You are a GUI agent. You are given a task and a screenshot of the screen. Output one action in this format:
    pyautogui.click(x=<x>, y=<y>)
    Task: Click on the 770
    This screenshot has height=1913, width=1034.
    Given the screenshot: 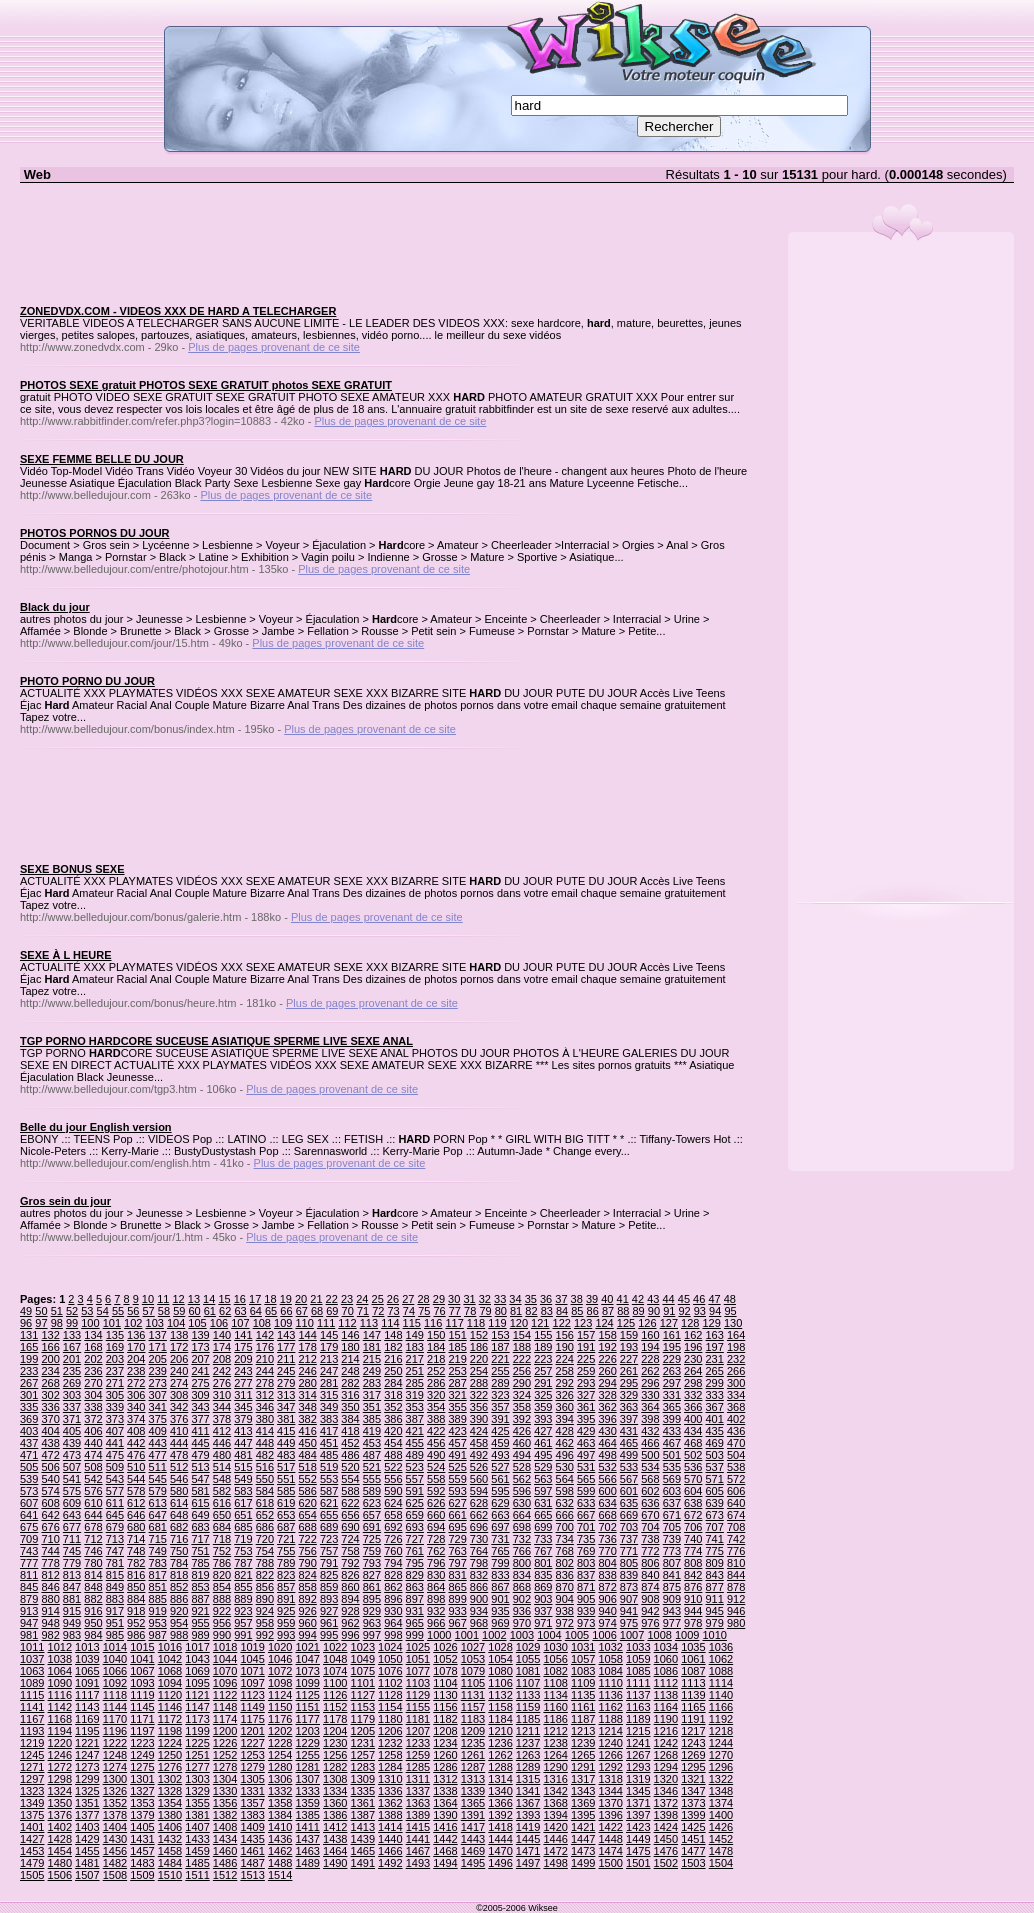 What is the action you would take?
    pyautogui.click(x=607, y=1551)
    